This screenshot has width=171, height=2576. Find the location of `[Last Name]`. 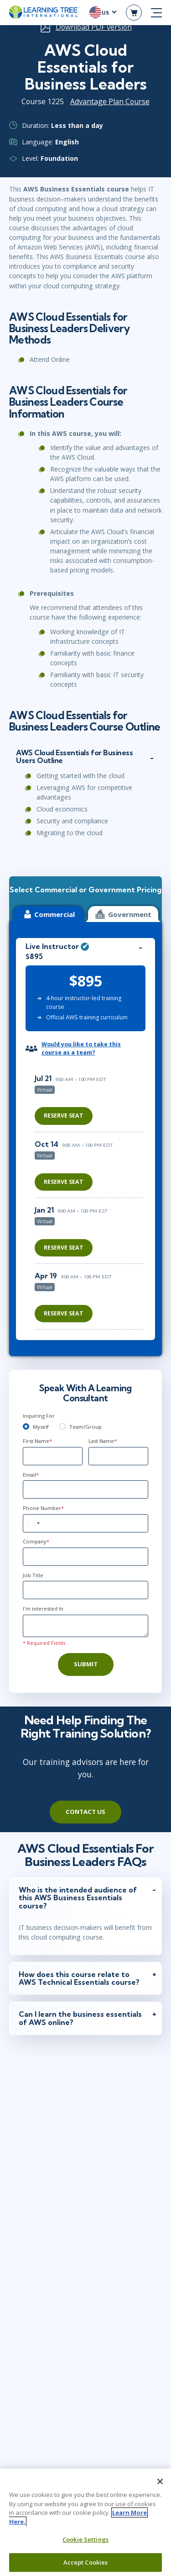

[Last Name] is located at coordinates (118, 1456).